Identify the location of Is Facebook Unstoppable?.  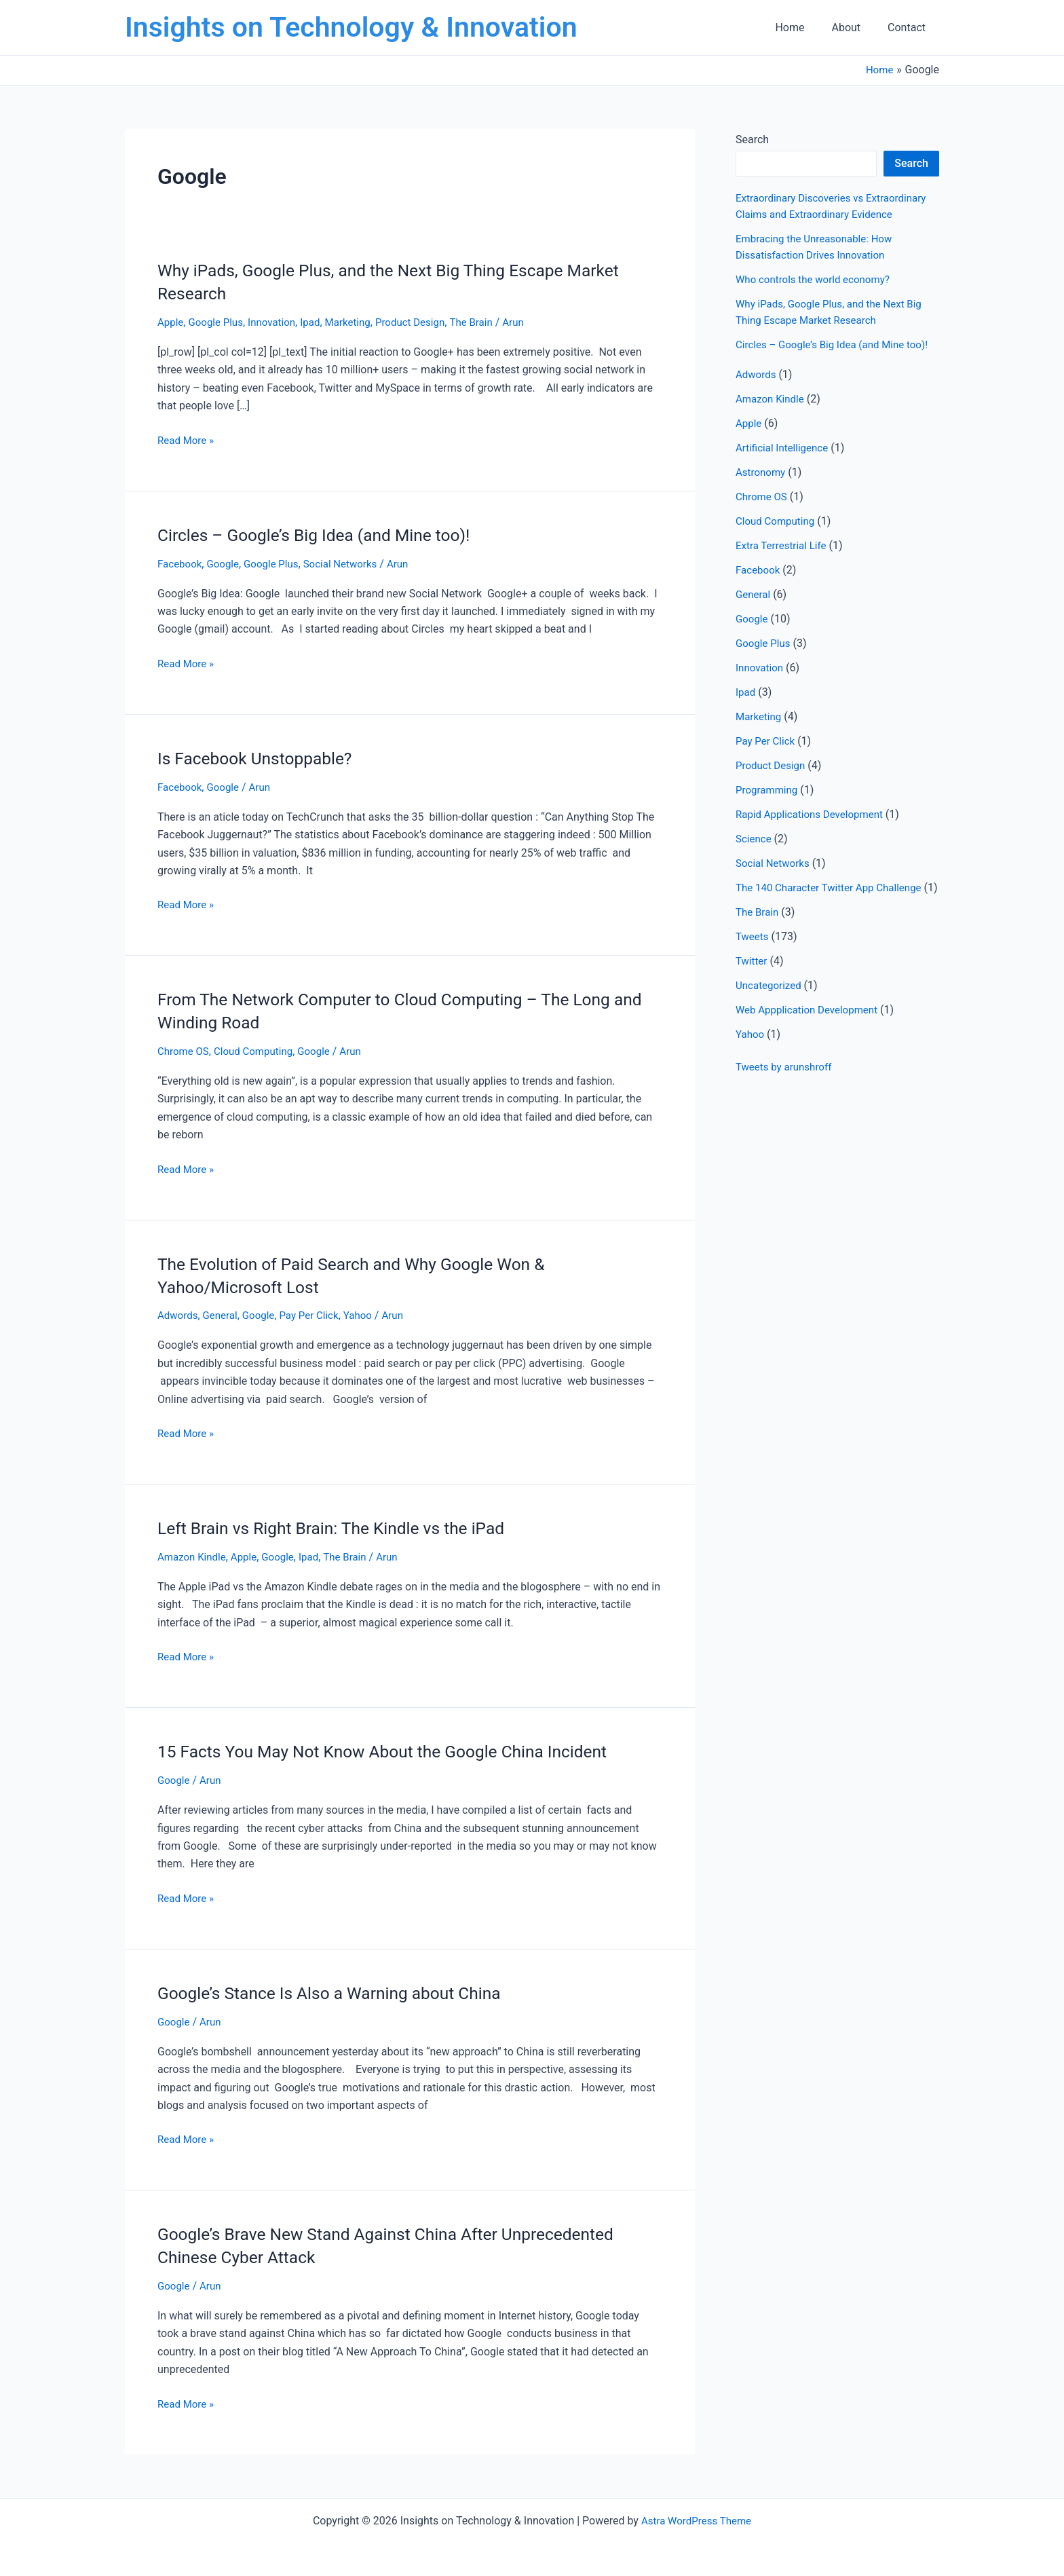
(260, 757).